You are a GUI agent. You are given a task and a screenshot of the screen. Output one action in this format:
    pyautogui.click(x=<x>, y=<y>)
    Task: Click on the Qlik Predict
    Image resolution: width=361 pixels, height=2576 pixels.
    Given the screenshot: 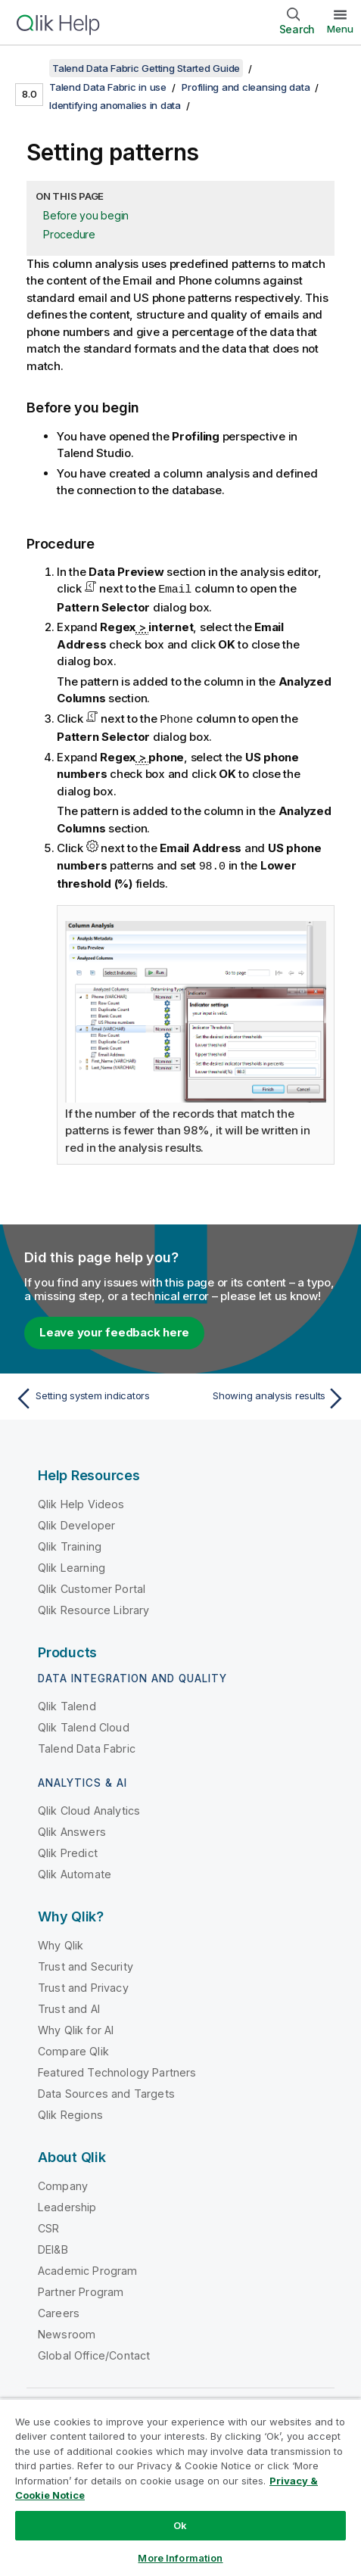 What is the action you would take?
    pyautogui.click(x=68, y=1850)
    